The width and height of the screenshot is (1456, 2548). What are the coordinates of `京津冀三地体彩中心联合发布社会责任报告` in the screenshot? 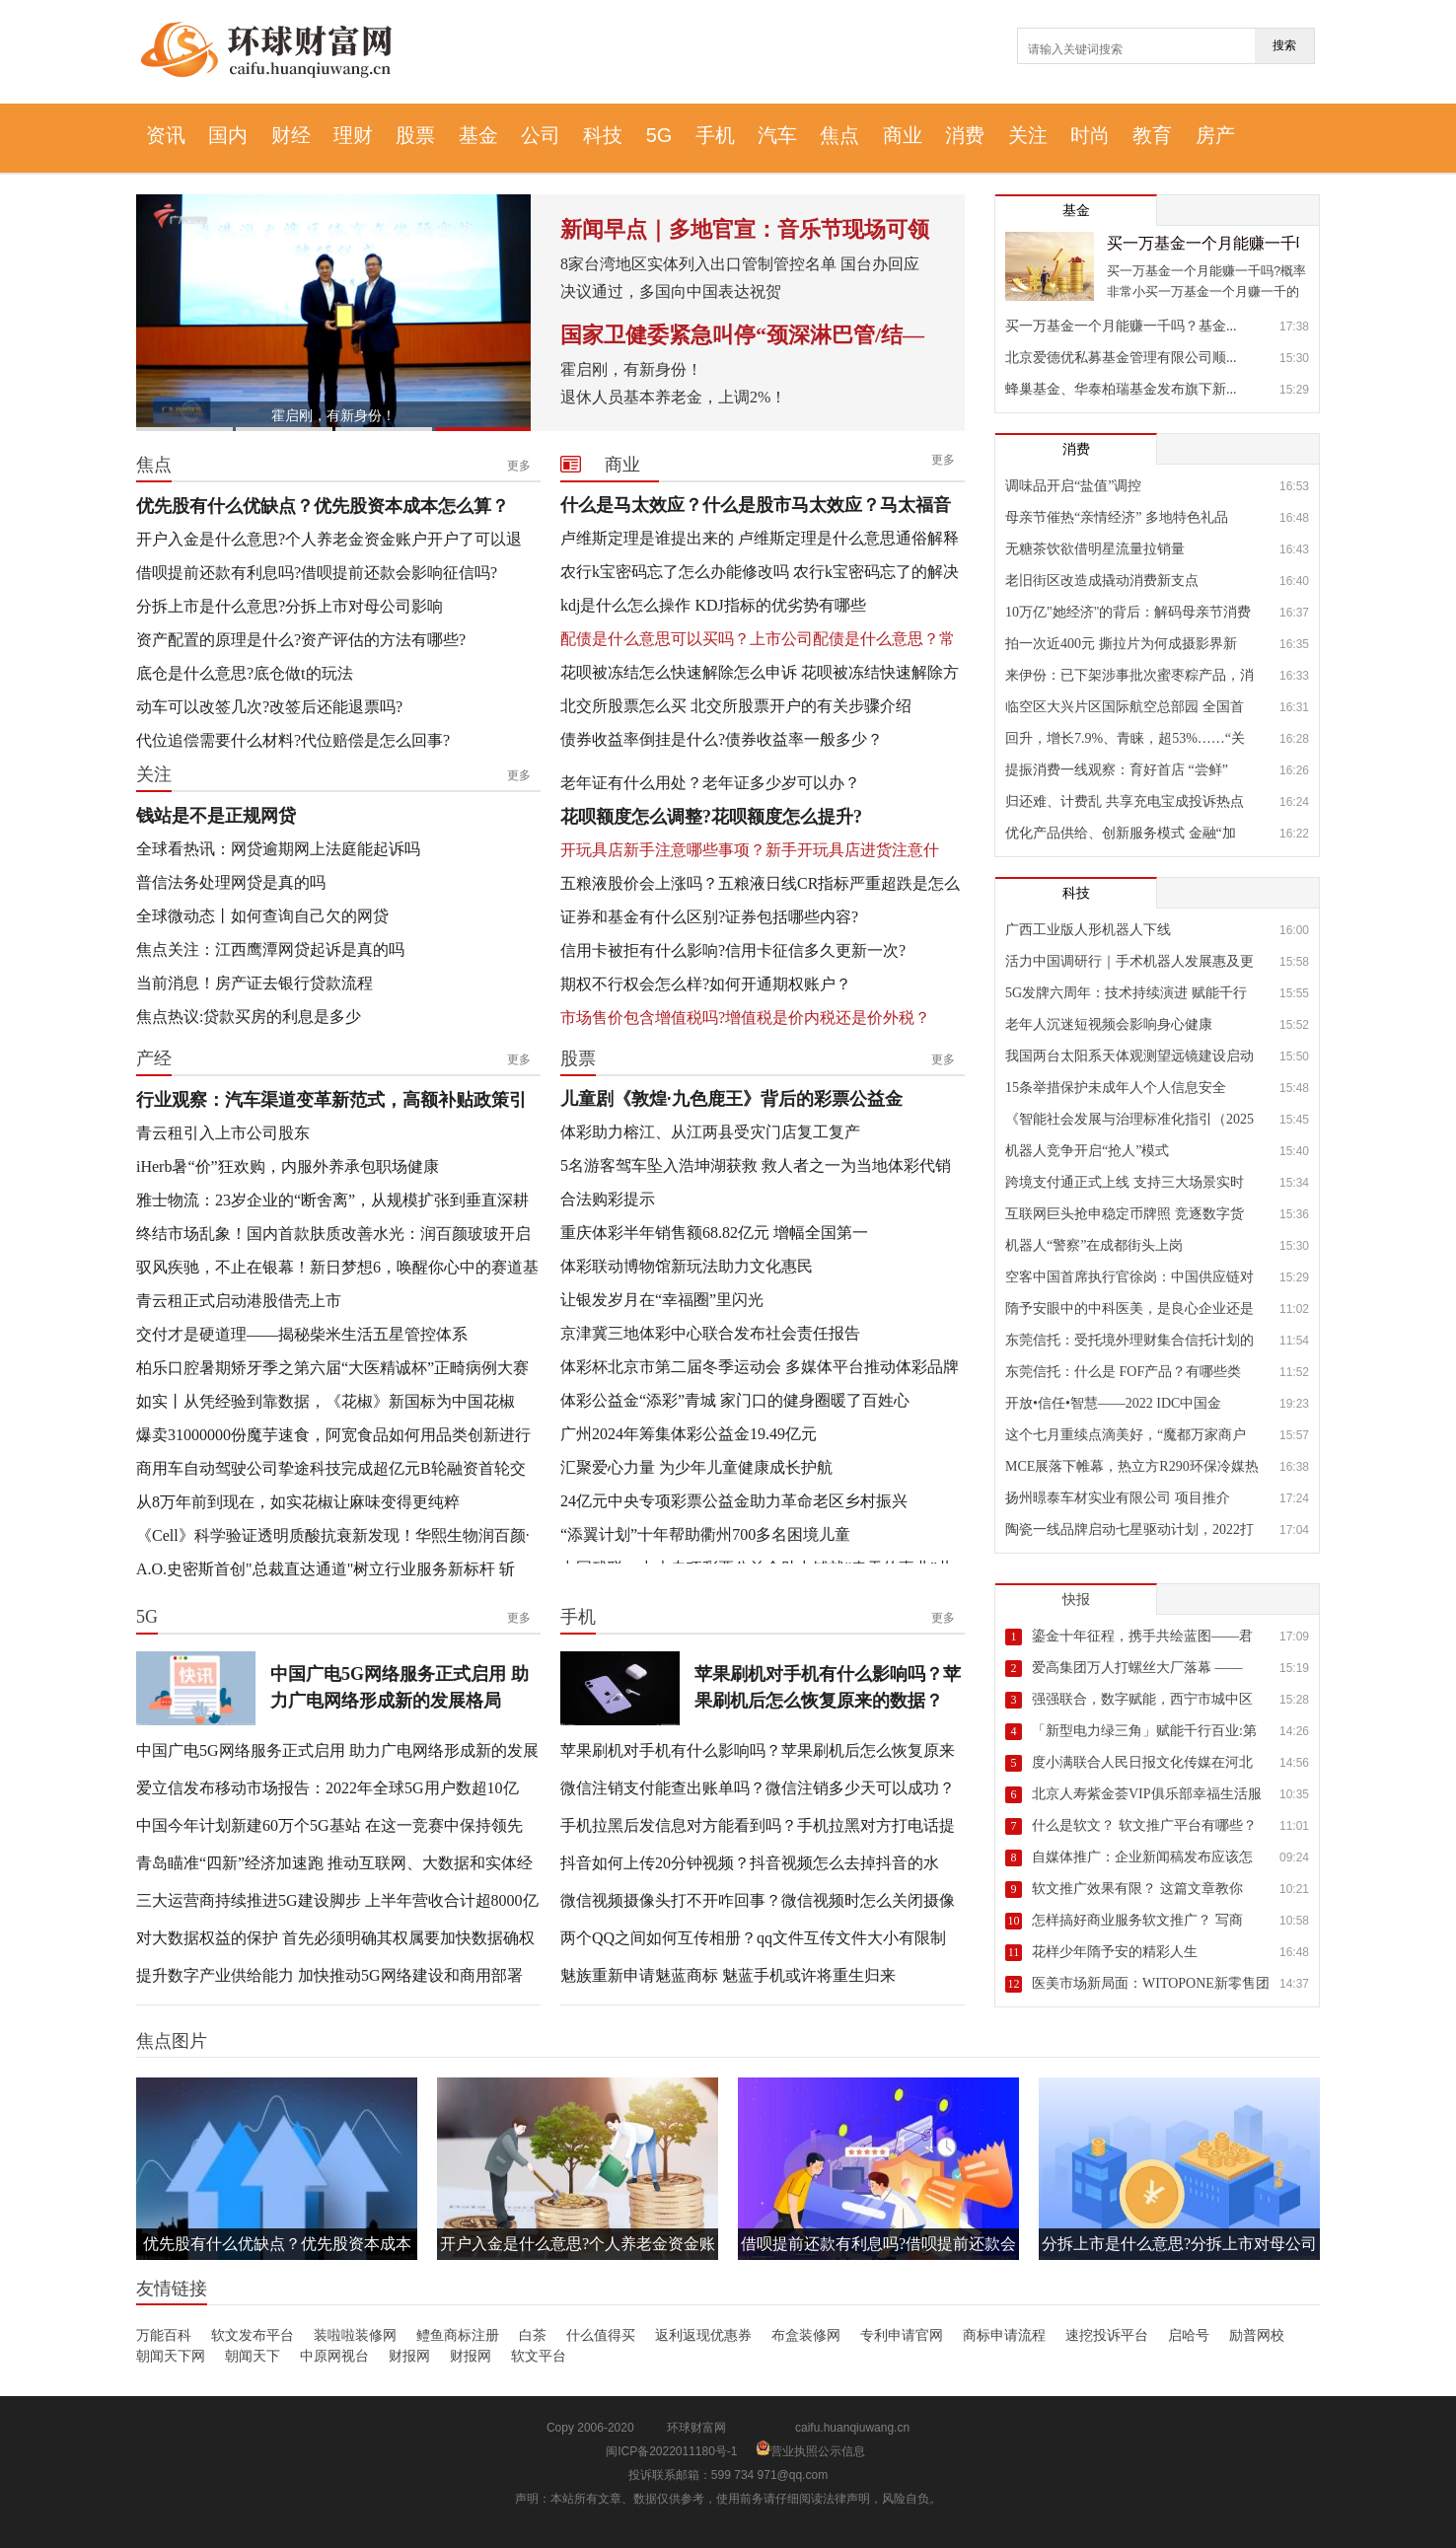 It's located at (710, 1333).